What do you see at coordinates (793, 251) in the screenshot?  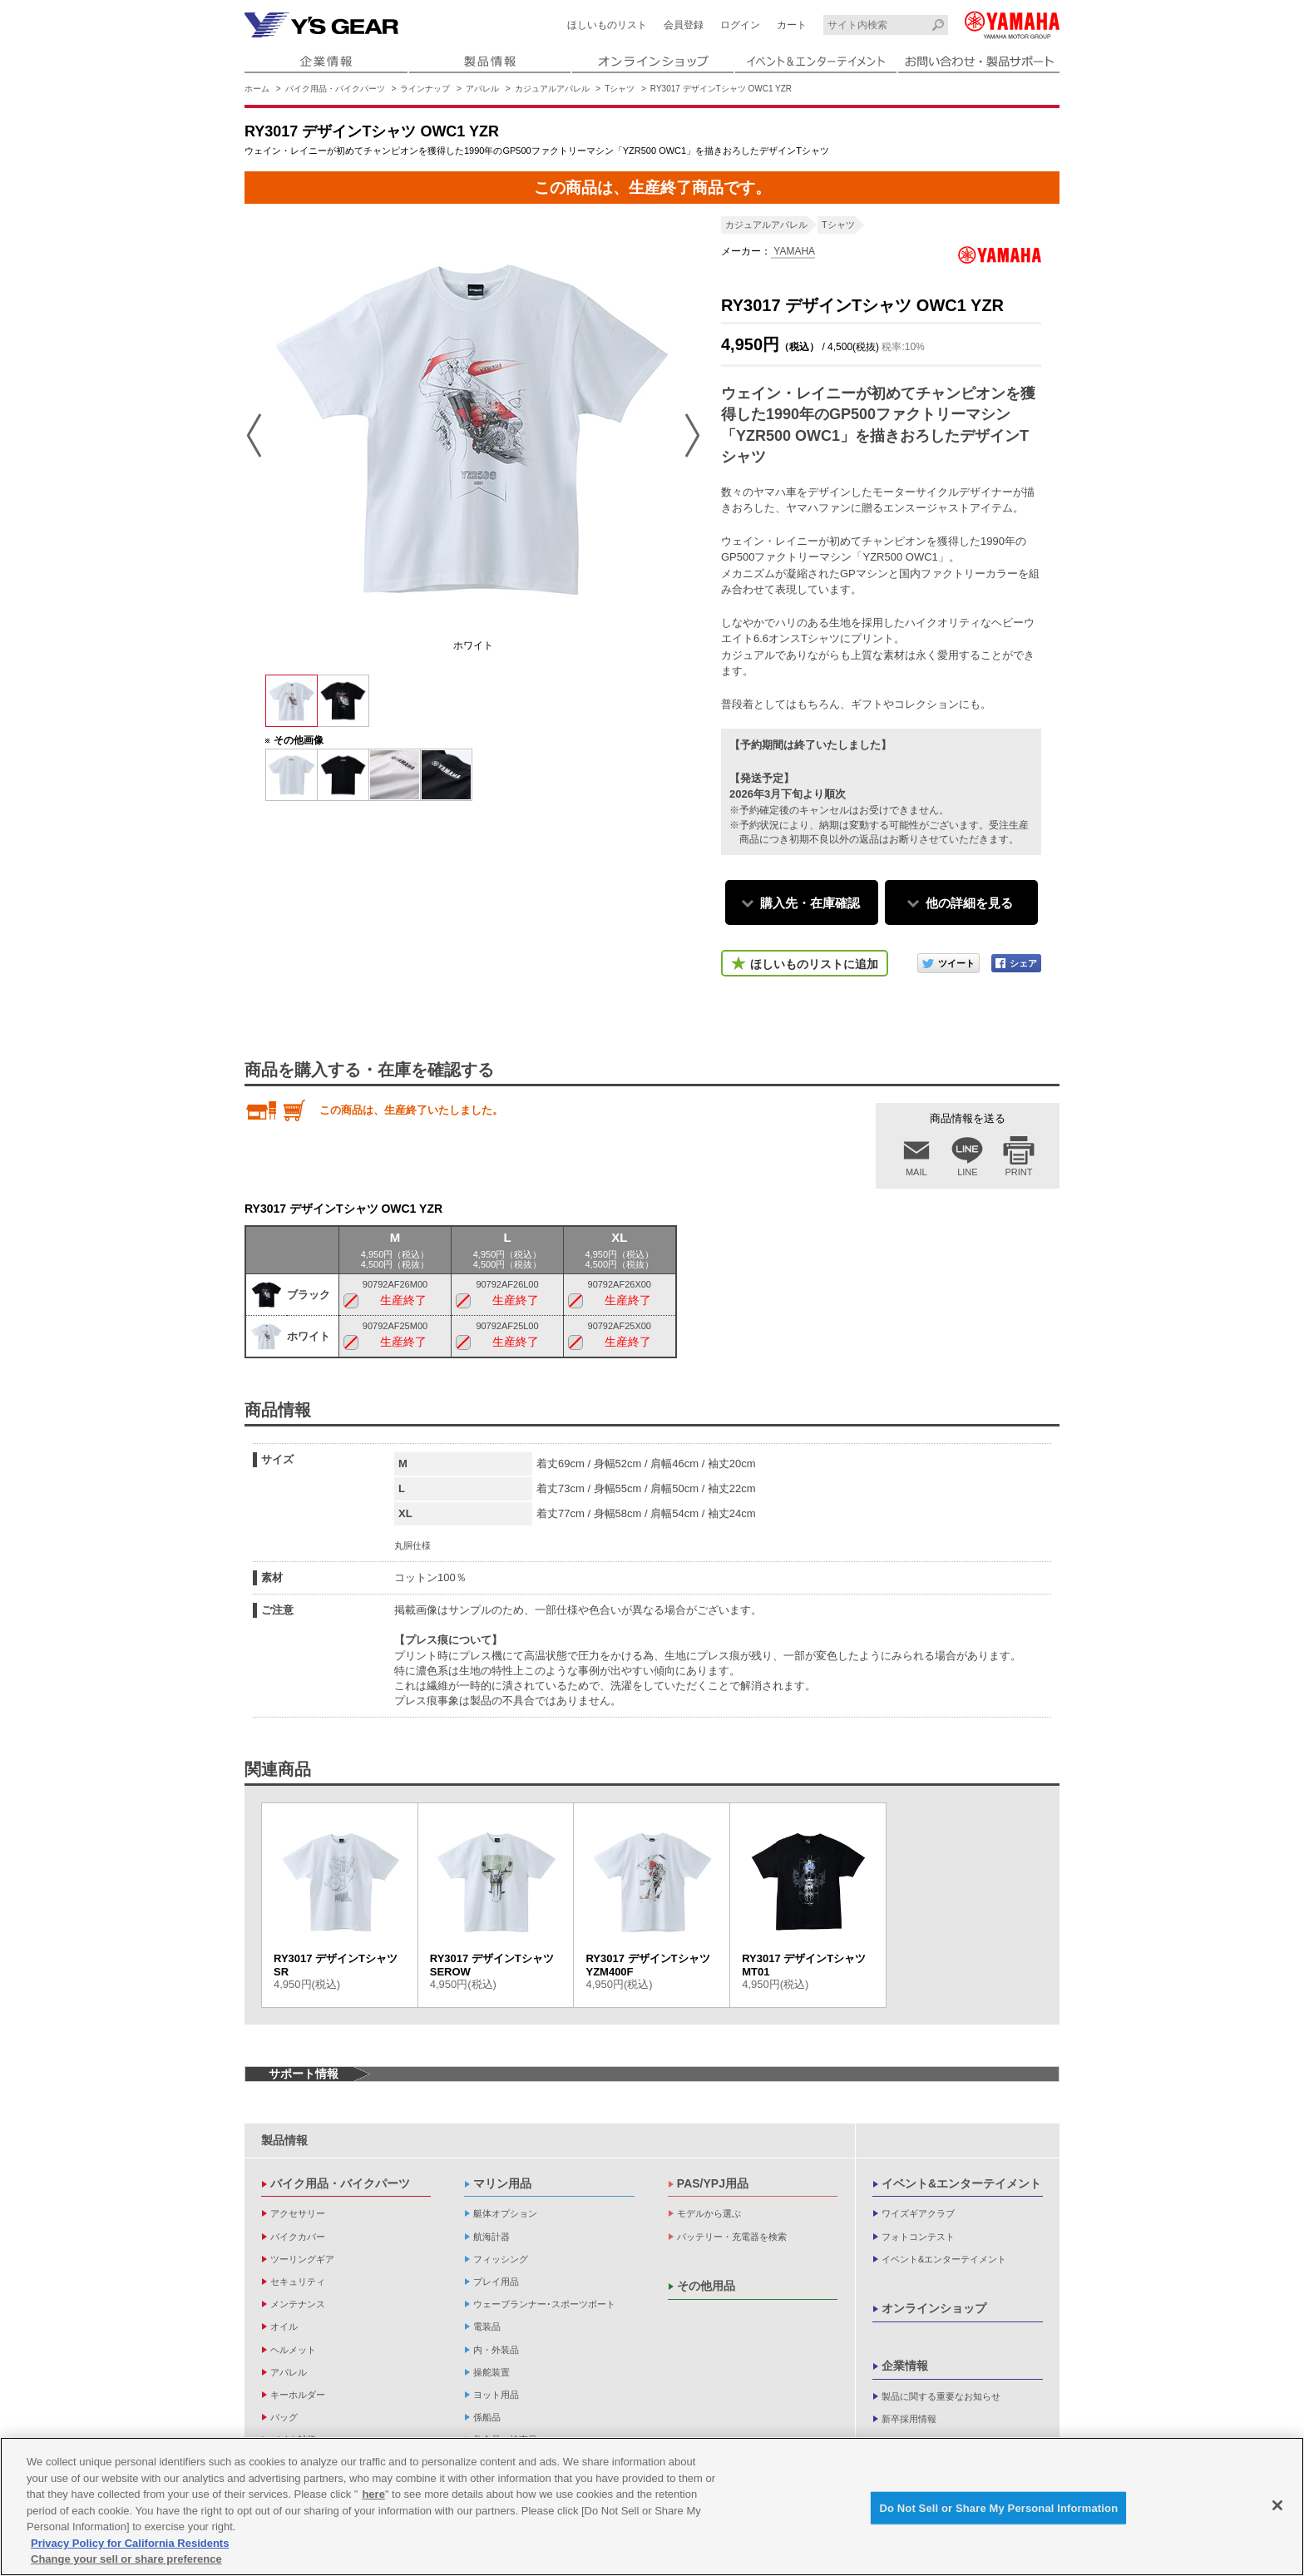 I see `YAMAHA` at bounding box center [793, 251].